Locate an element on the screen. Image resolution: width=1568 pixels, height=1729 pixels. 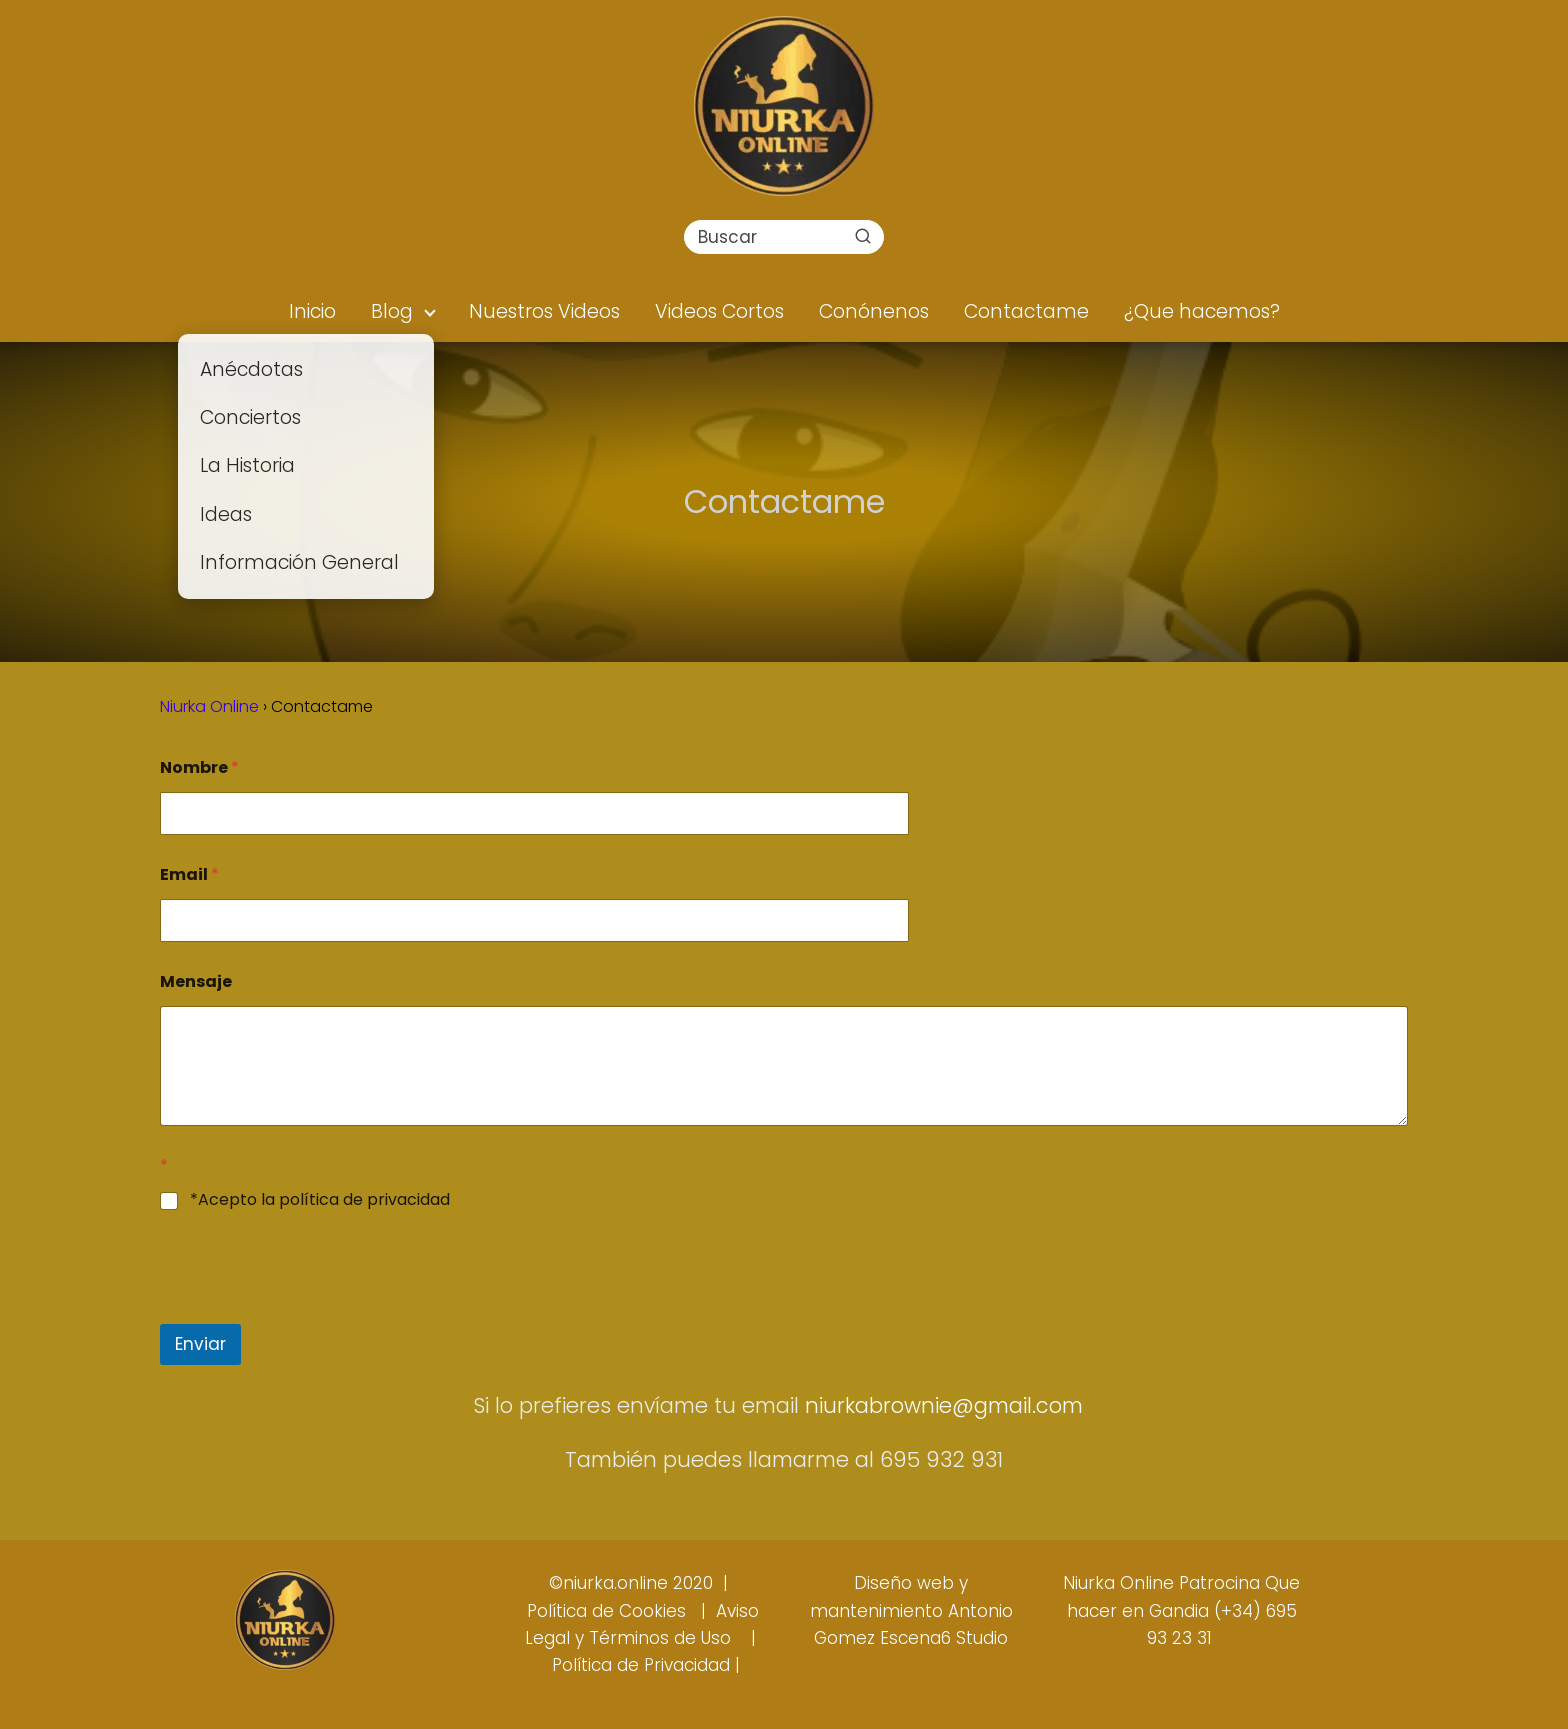
Mensaje is located at coordinates (196, 981).